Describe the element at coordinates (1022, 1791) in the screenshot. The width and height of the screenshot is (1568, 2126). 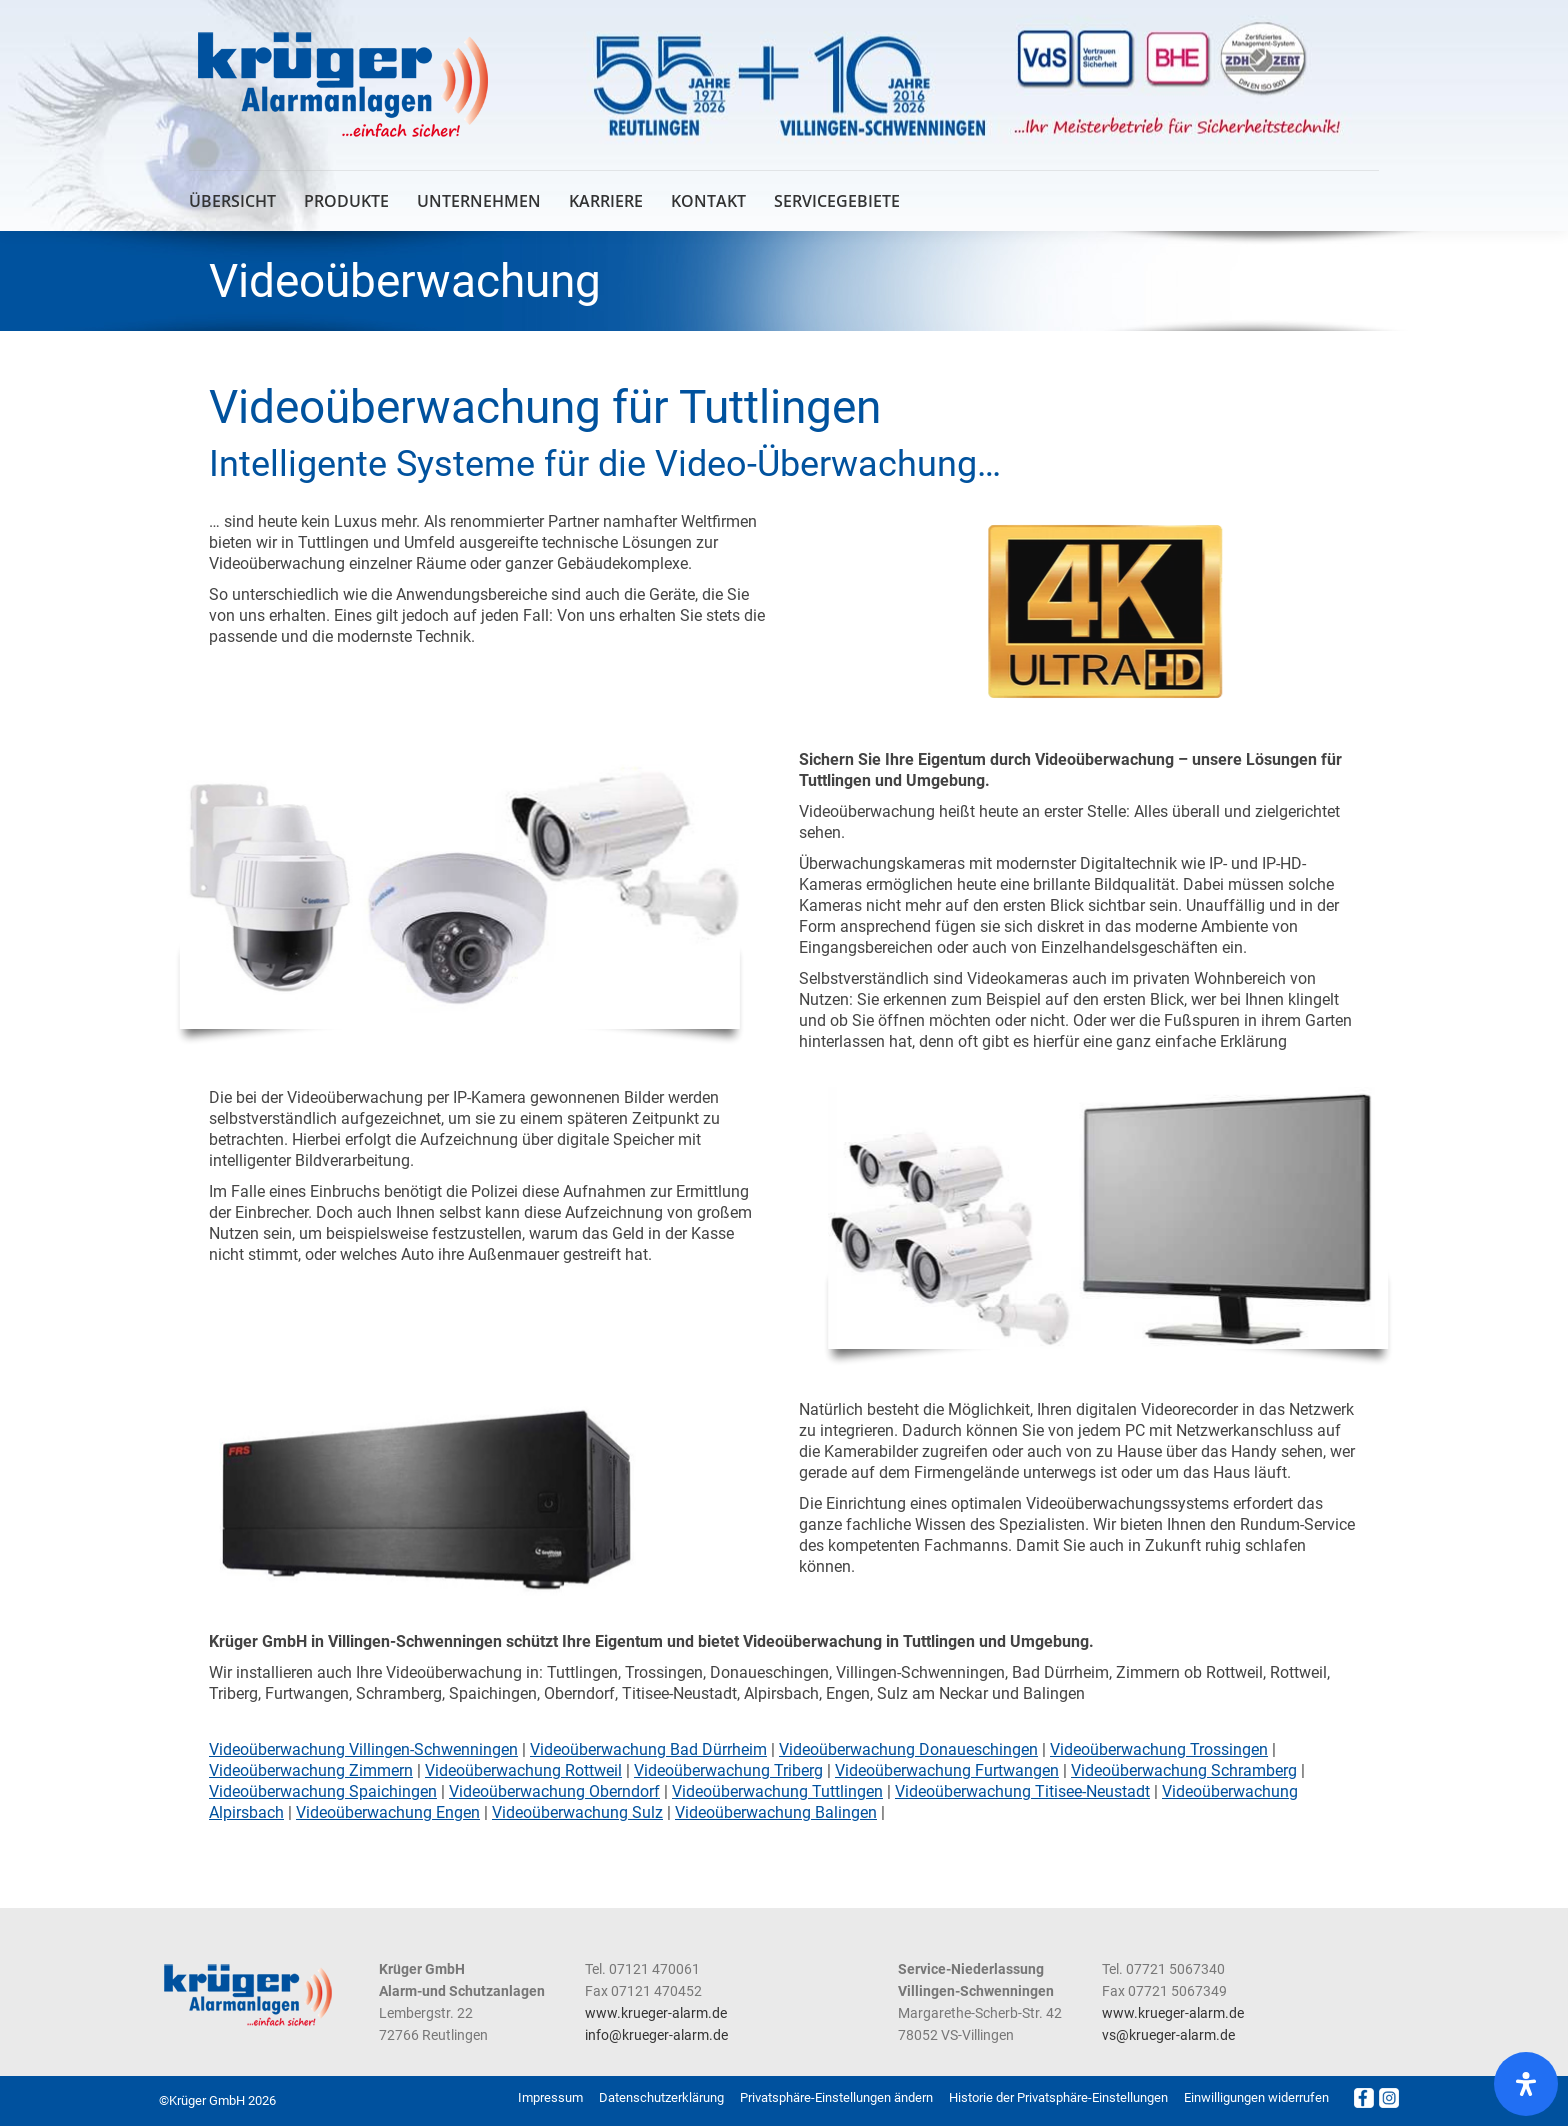
I see `Videoüberwachung Titisee-Neustadt` at that location.